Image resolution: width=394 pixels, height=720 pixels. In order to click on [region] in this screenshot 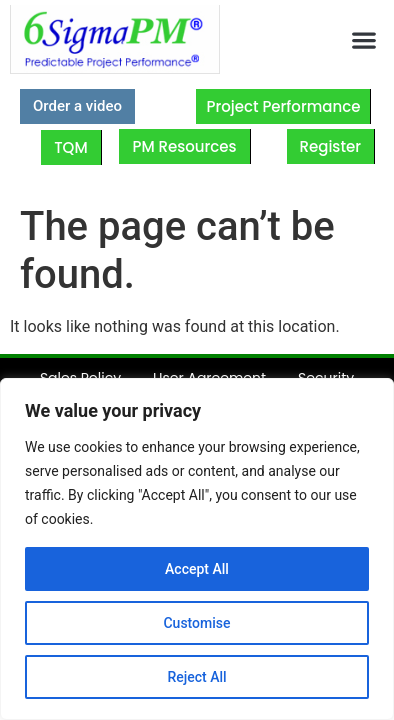, I will do `click(197, 549)`.